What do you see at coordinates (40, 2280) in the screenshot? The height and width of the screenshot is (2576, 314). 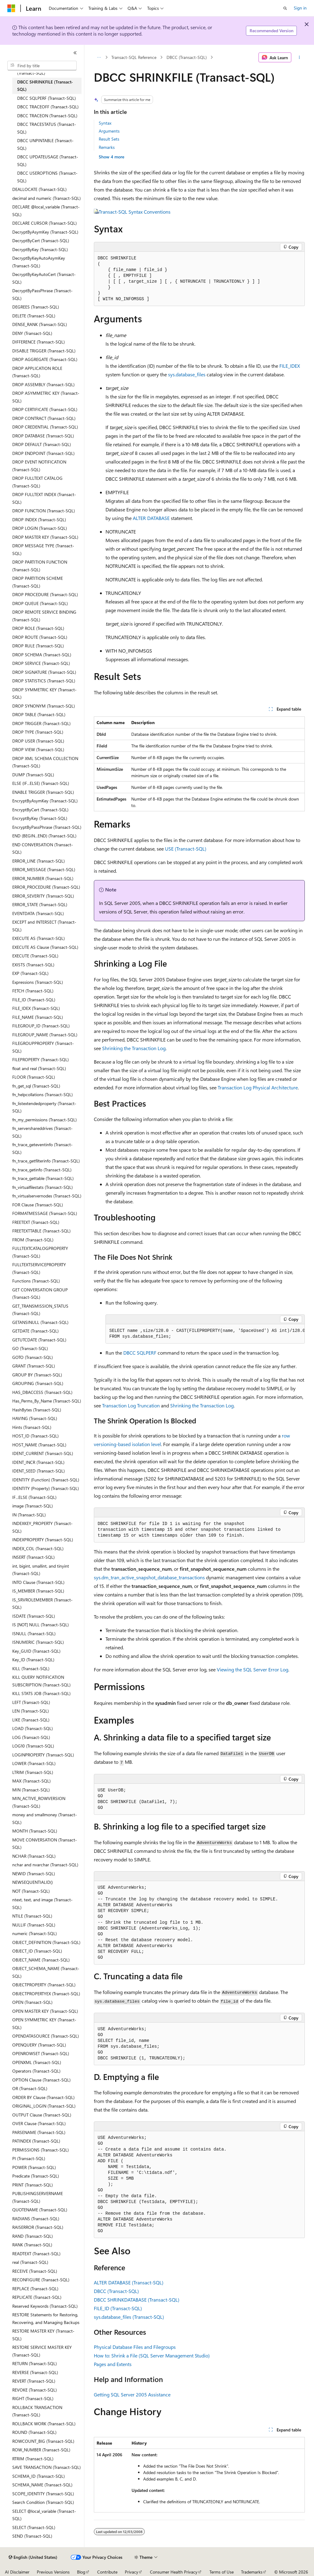 I see `RECONFIGURE (Transact-SQL) [treeitem]` at bounding box center [40, 2280].